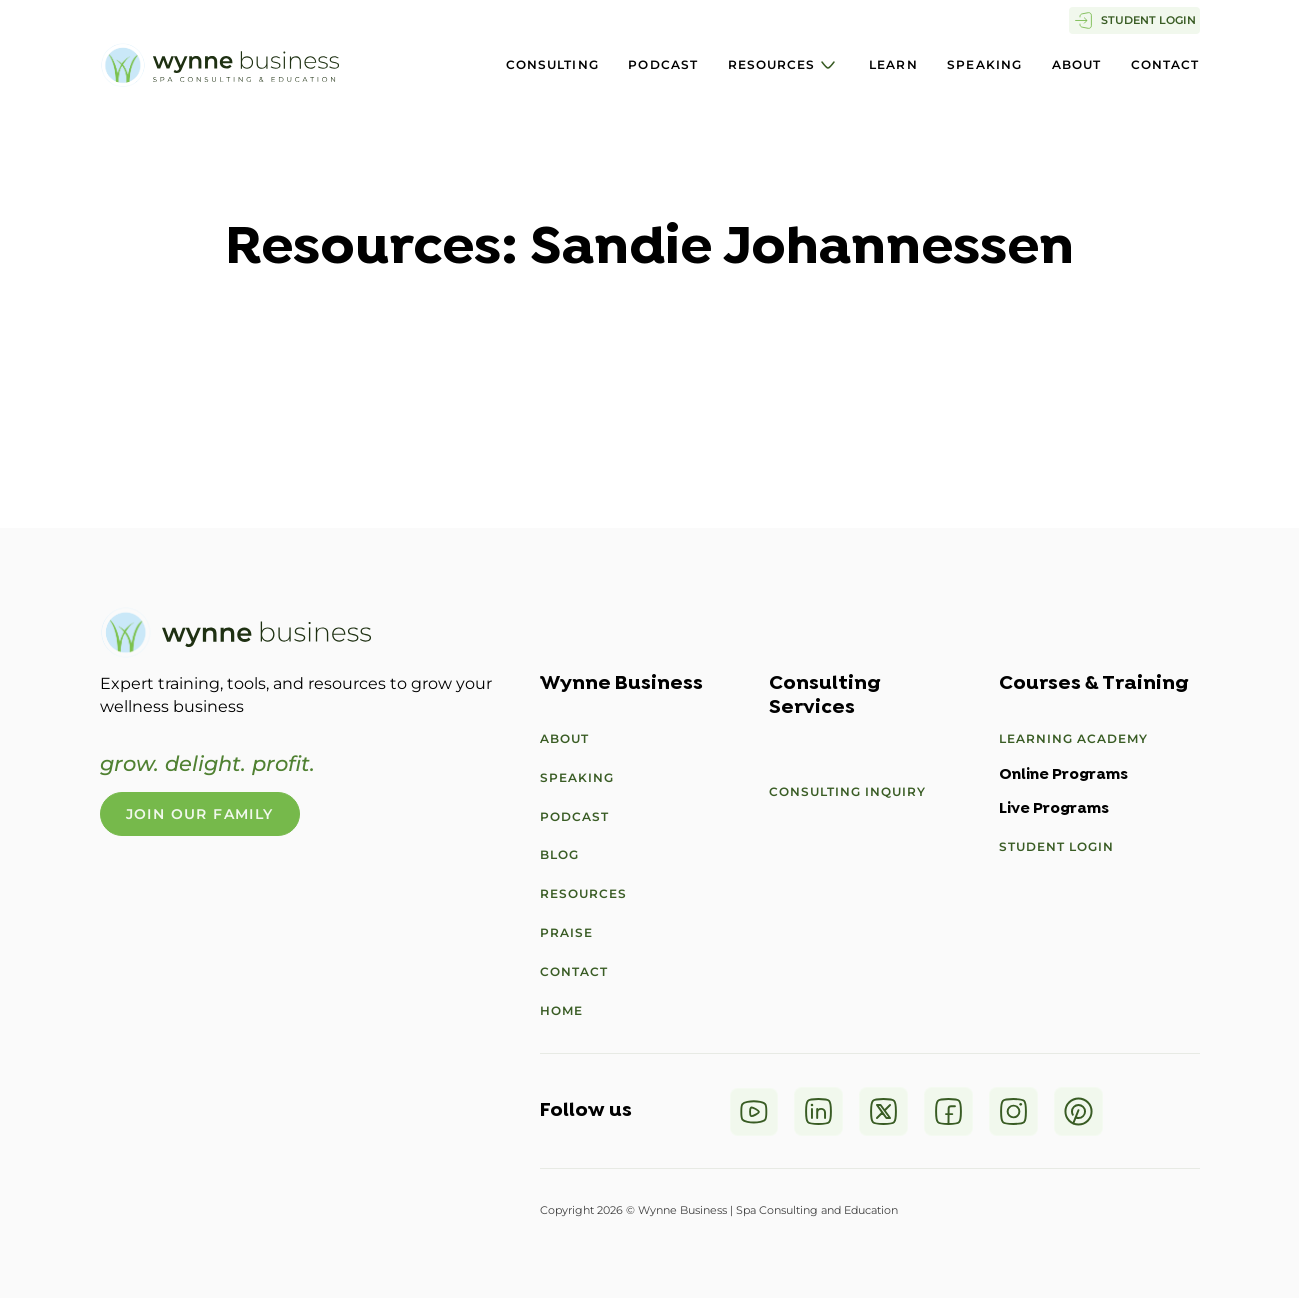 The width and height of the screenshot is (1299, 1298). I want to click on Consulting, so click(552, 64).